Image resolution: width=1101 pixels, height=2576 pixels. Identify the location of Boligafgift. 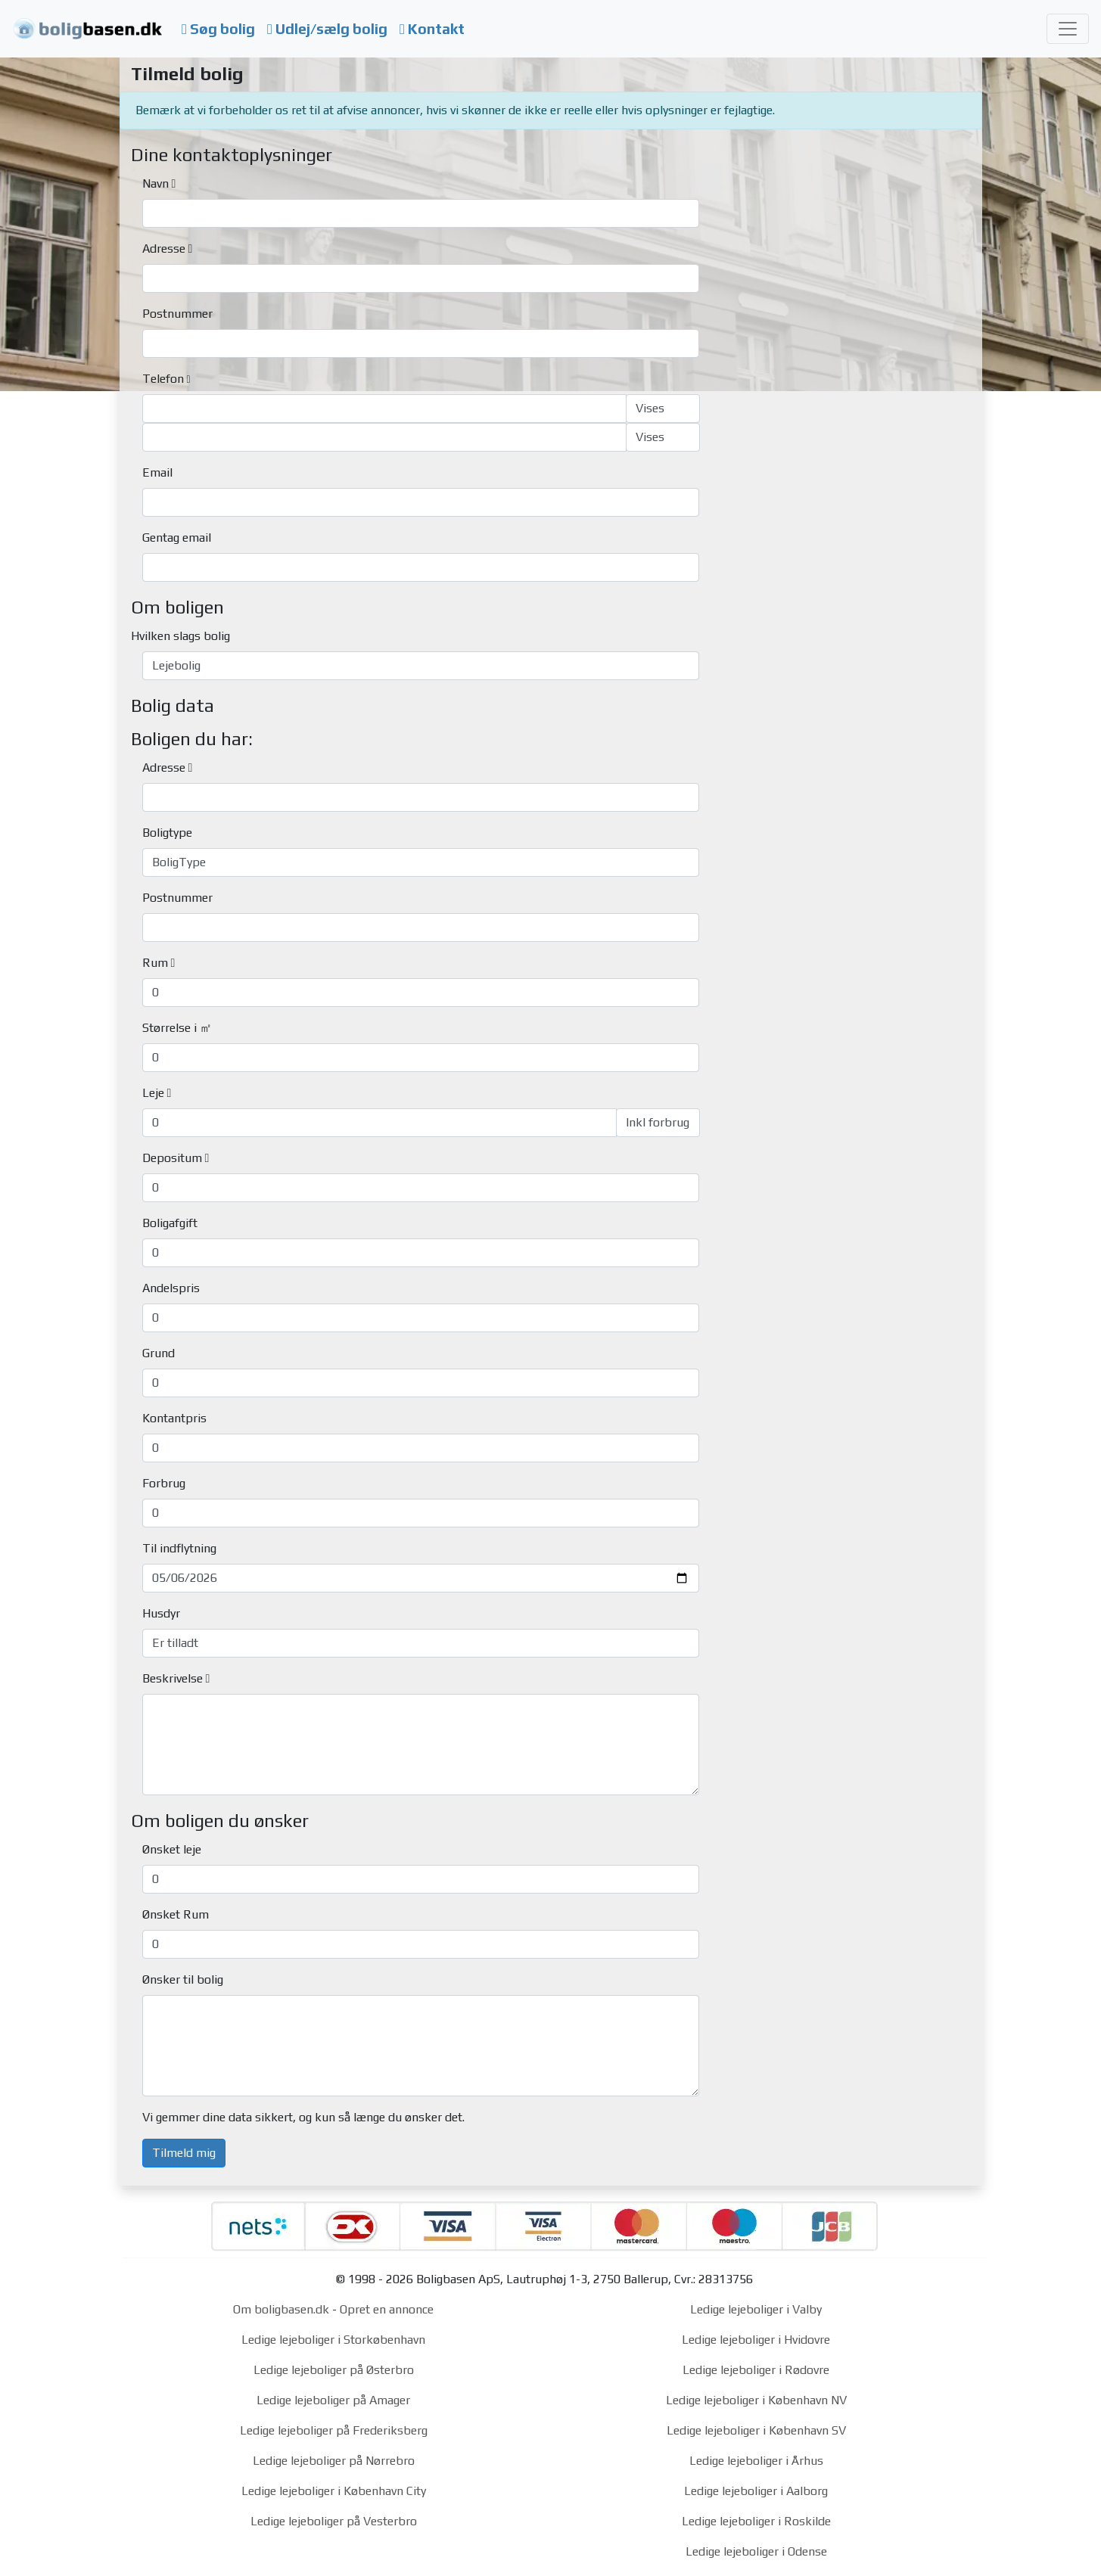
(169, 1223).